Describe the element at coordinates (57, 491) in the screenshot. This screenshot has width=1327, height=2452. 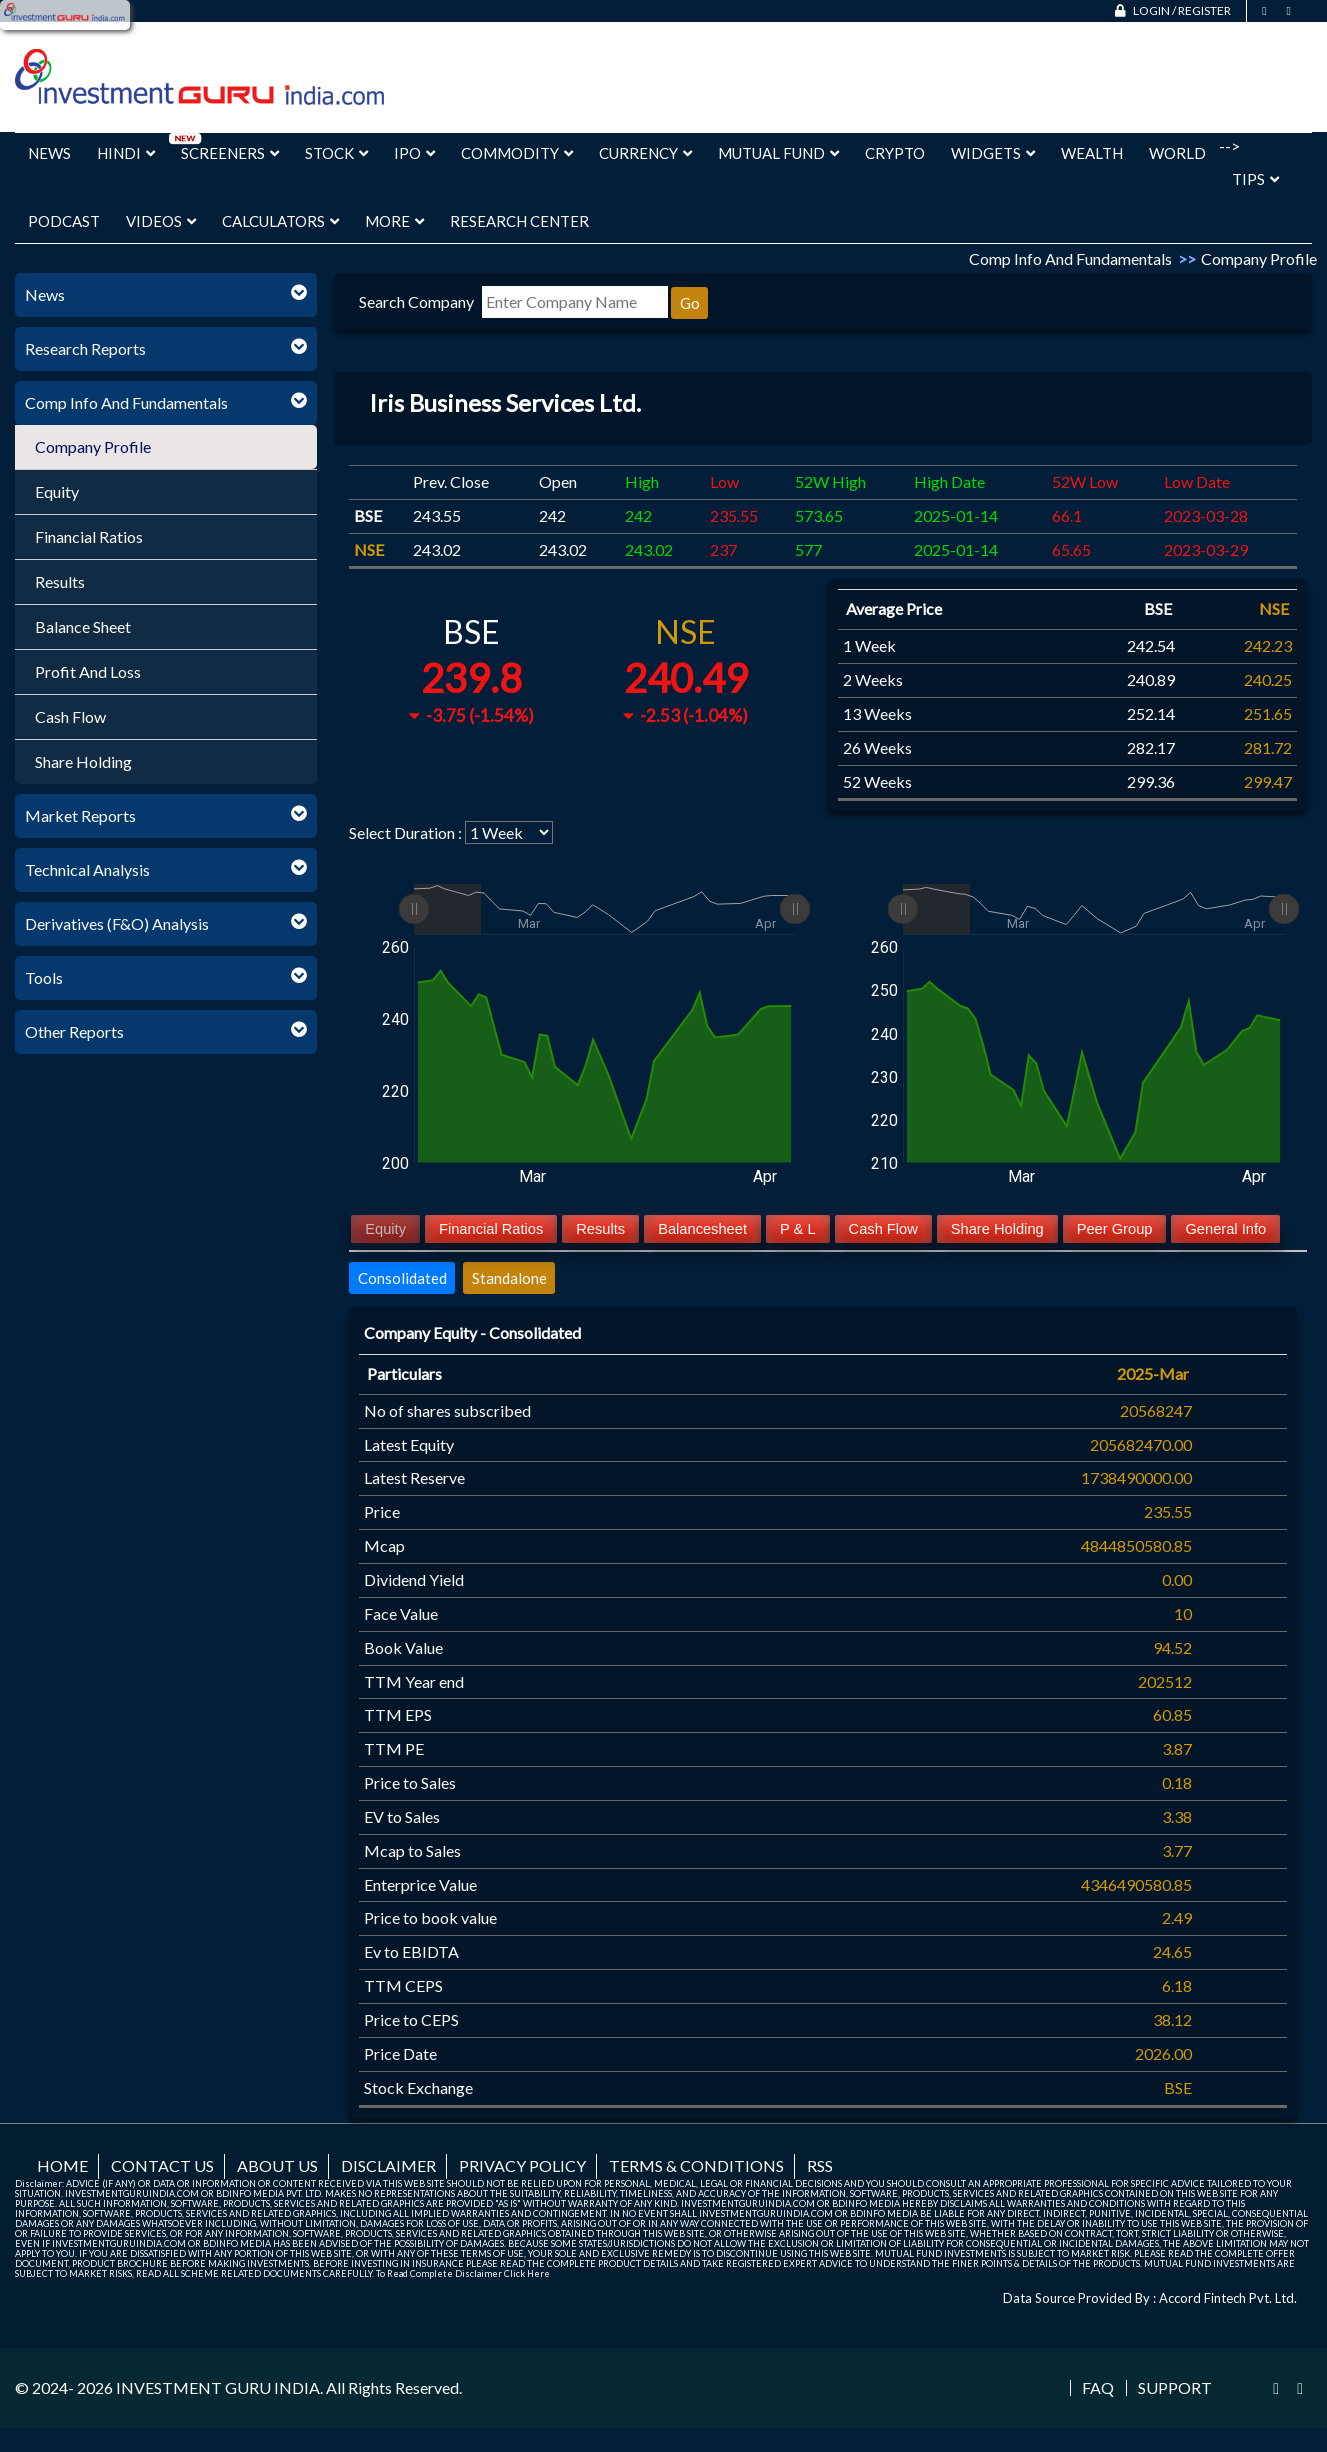
I see `Equity` at that location.